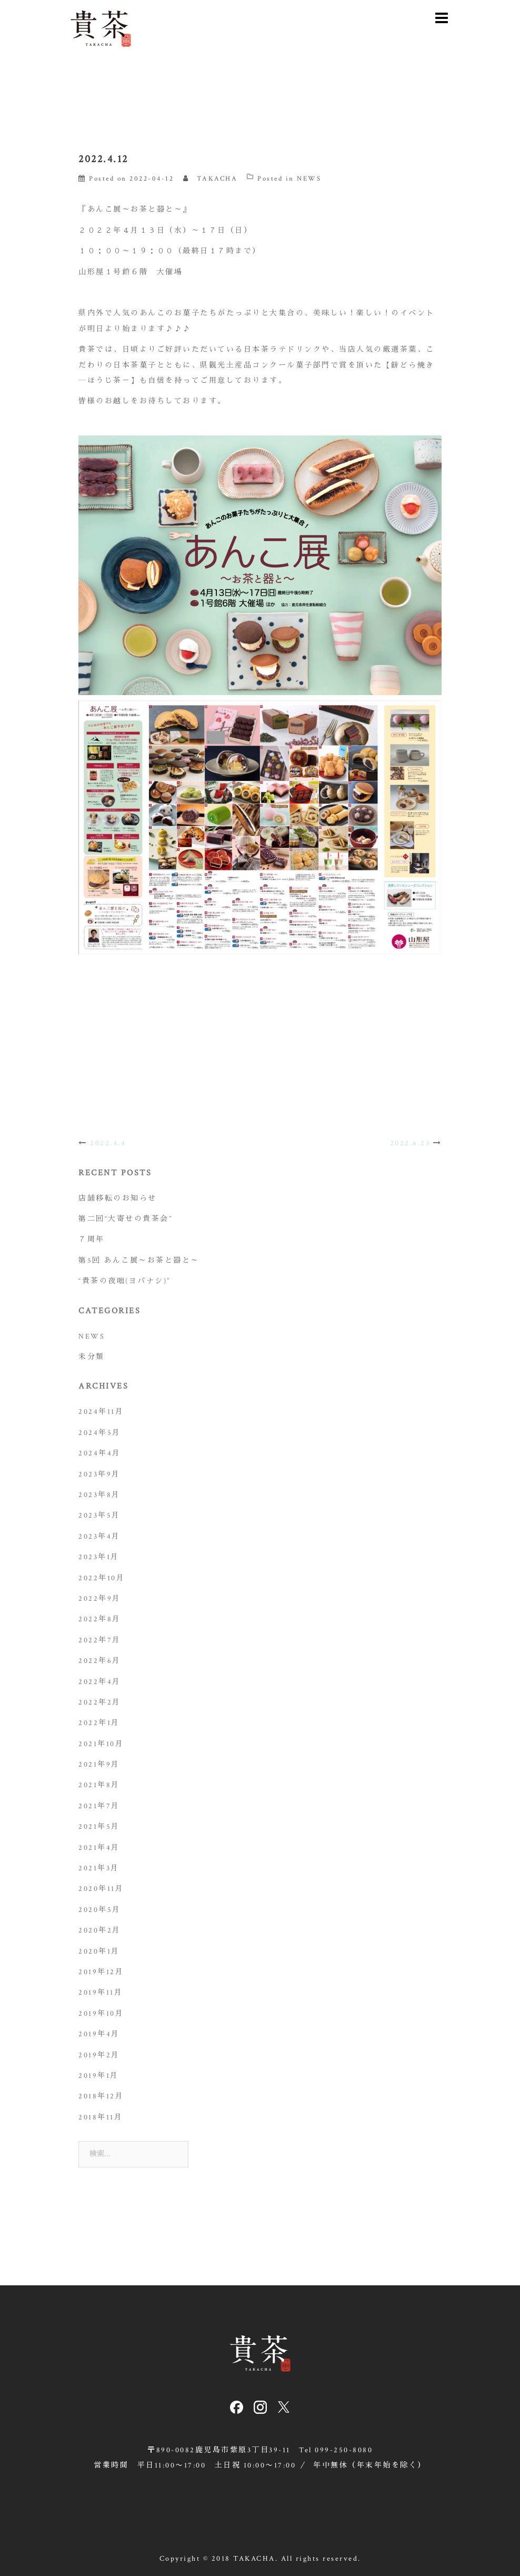 This screenshot has width=520, height=2576. Describe the element at coordinates (91, 1357) in the screenshot. I see `未分類` at that location.